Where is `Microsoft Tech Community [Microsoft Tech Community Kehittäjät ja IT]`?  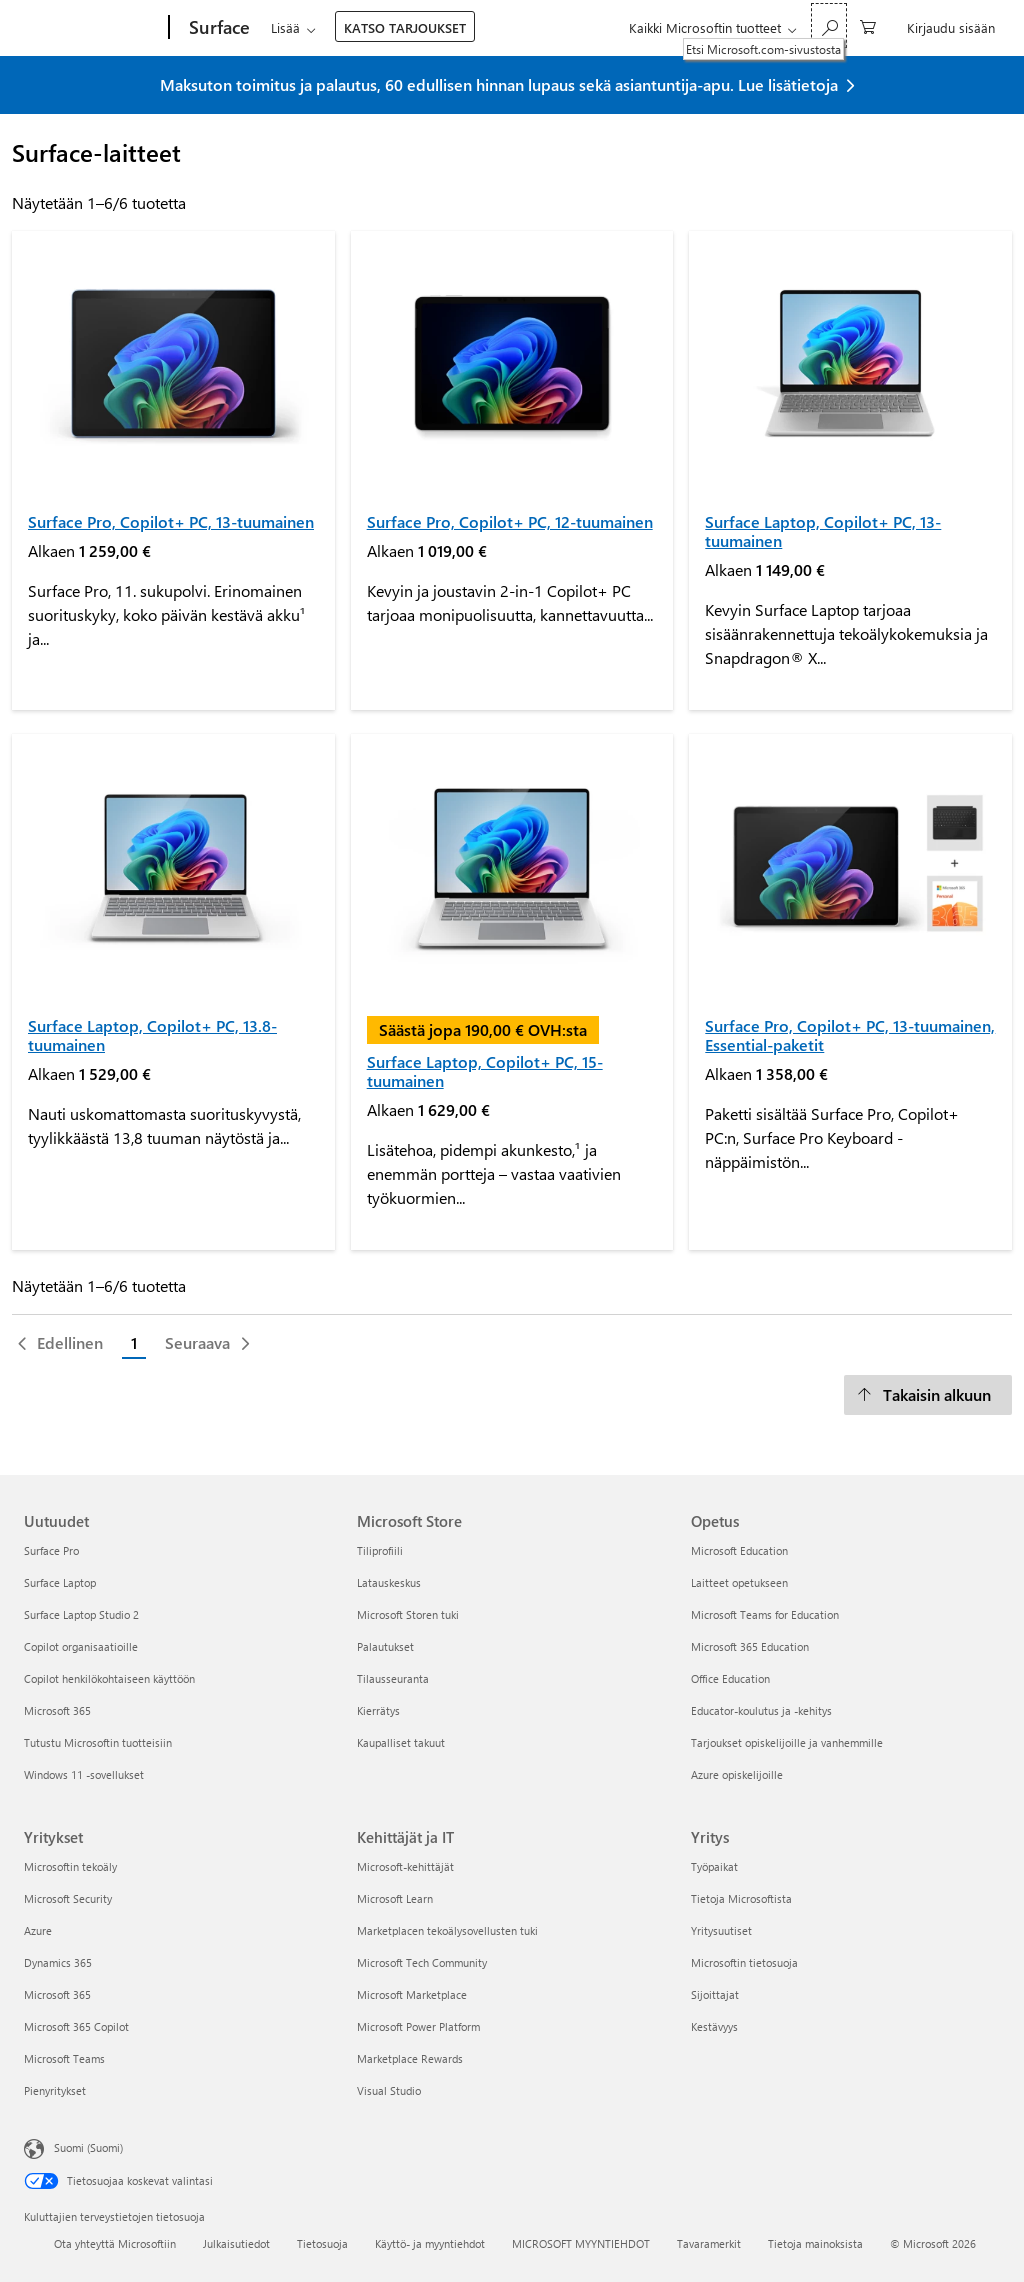 Microsoft Tech Community [Microsoft Tech Community Kehittäjät ja IT] is located at coordinates (422, 1962).